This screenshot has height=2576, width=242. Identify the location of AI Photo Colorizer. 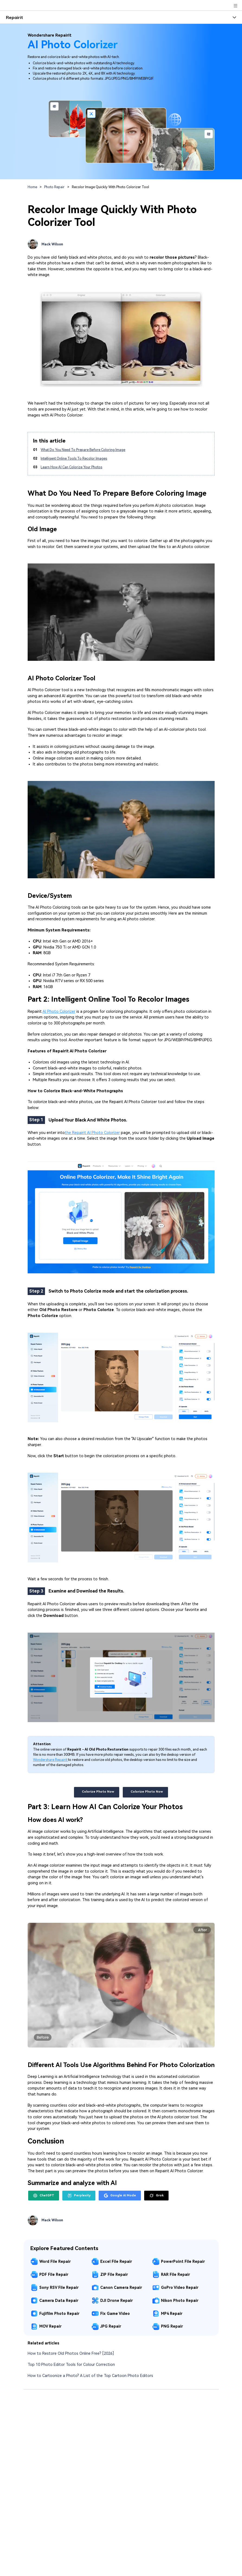
(59, 1011).